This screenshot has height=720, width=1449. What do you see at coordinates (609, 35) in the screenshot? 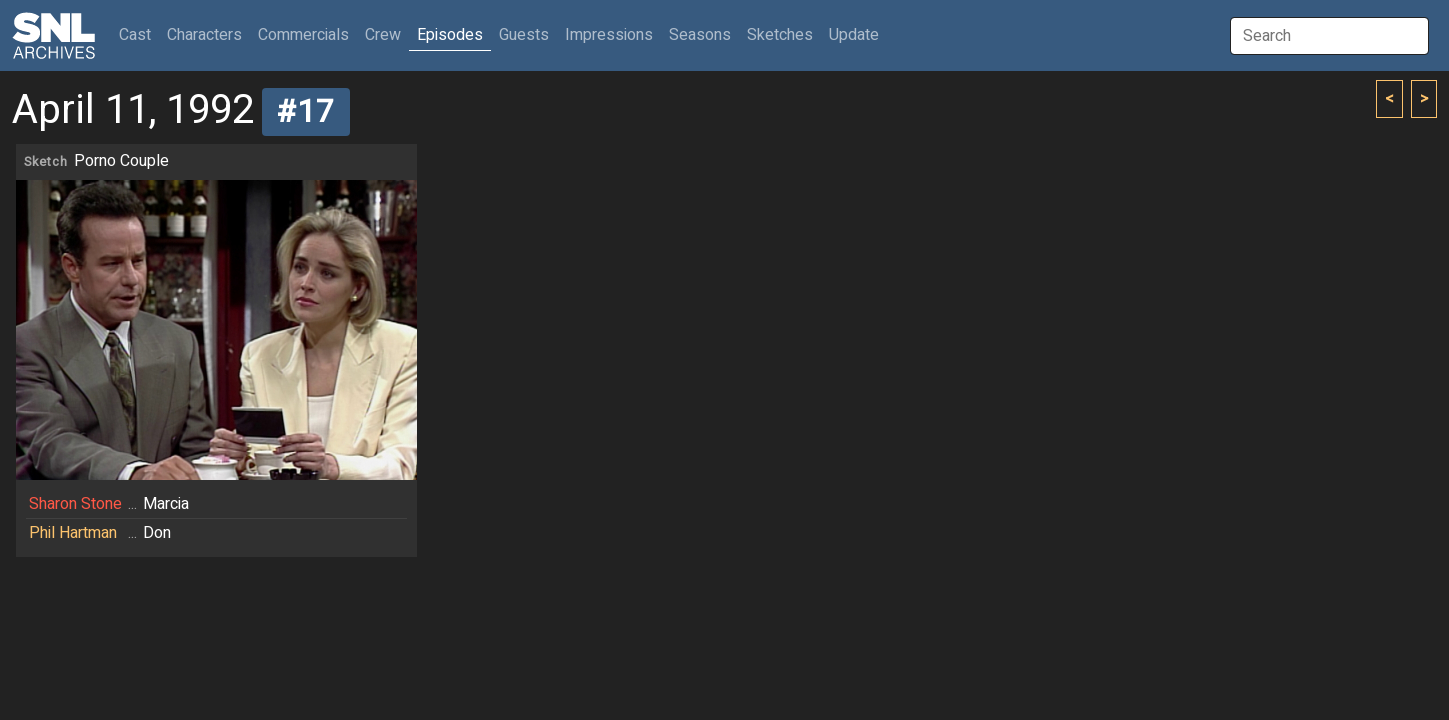
I see `Impressions [button]` at bounding box center [609, 35].